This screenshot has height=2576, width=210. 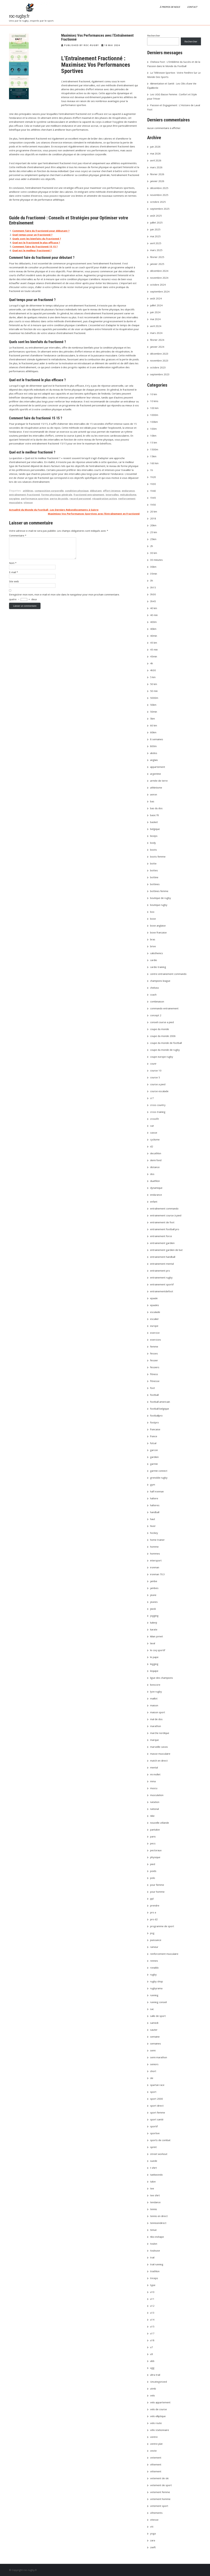 What do you see at coordinates (159, 360) in the screenshot?
I see `novembre 2023` at bounding box center [159, 360].